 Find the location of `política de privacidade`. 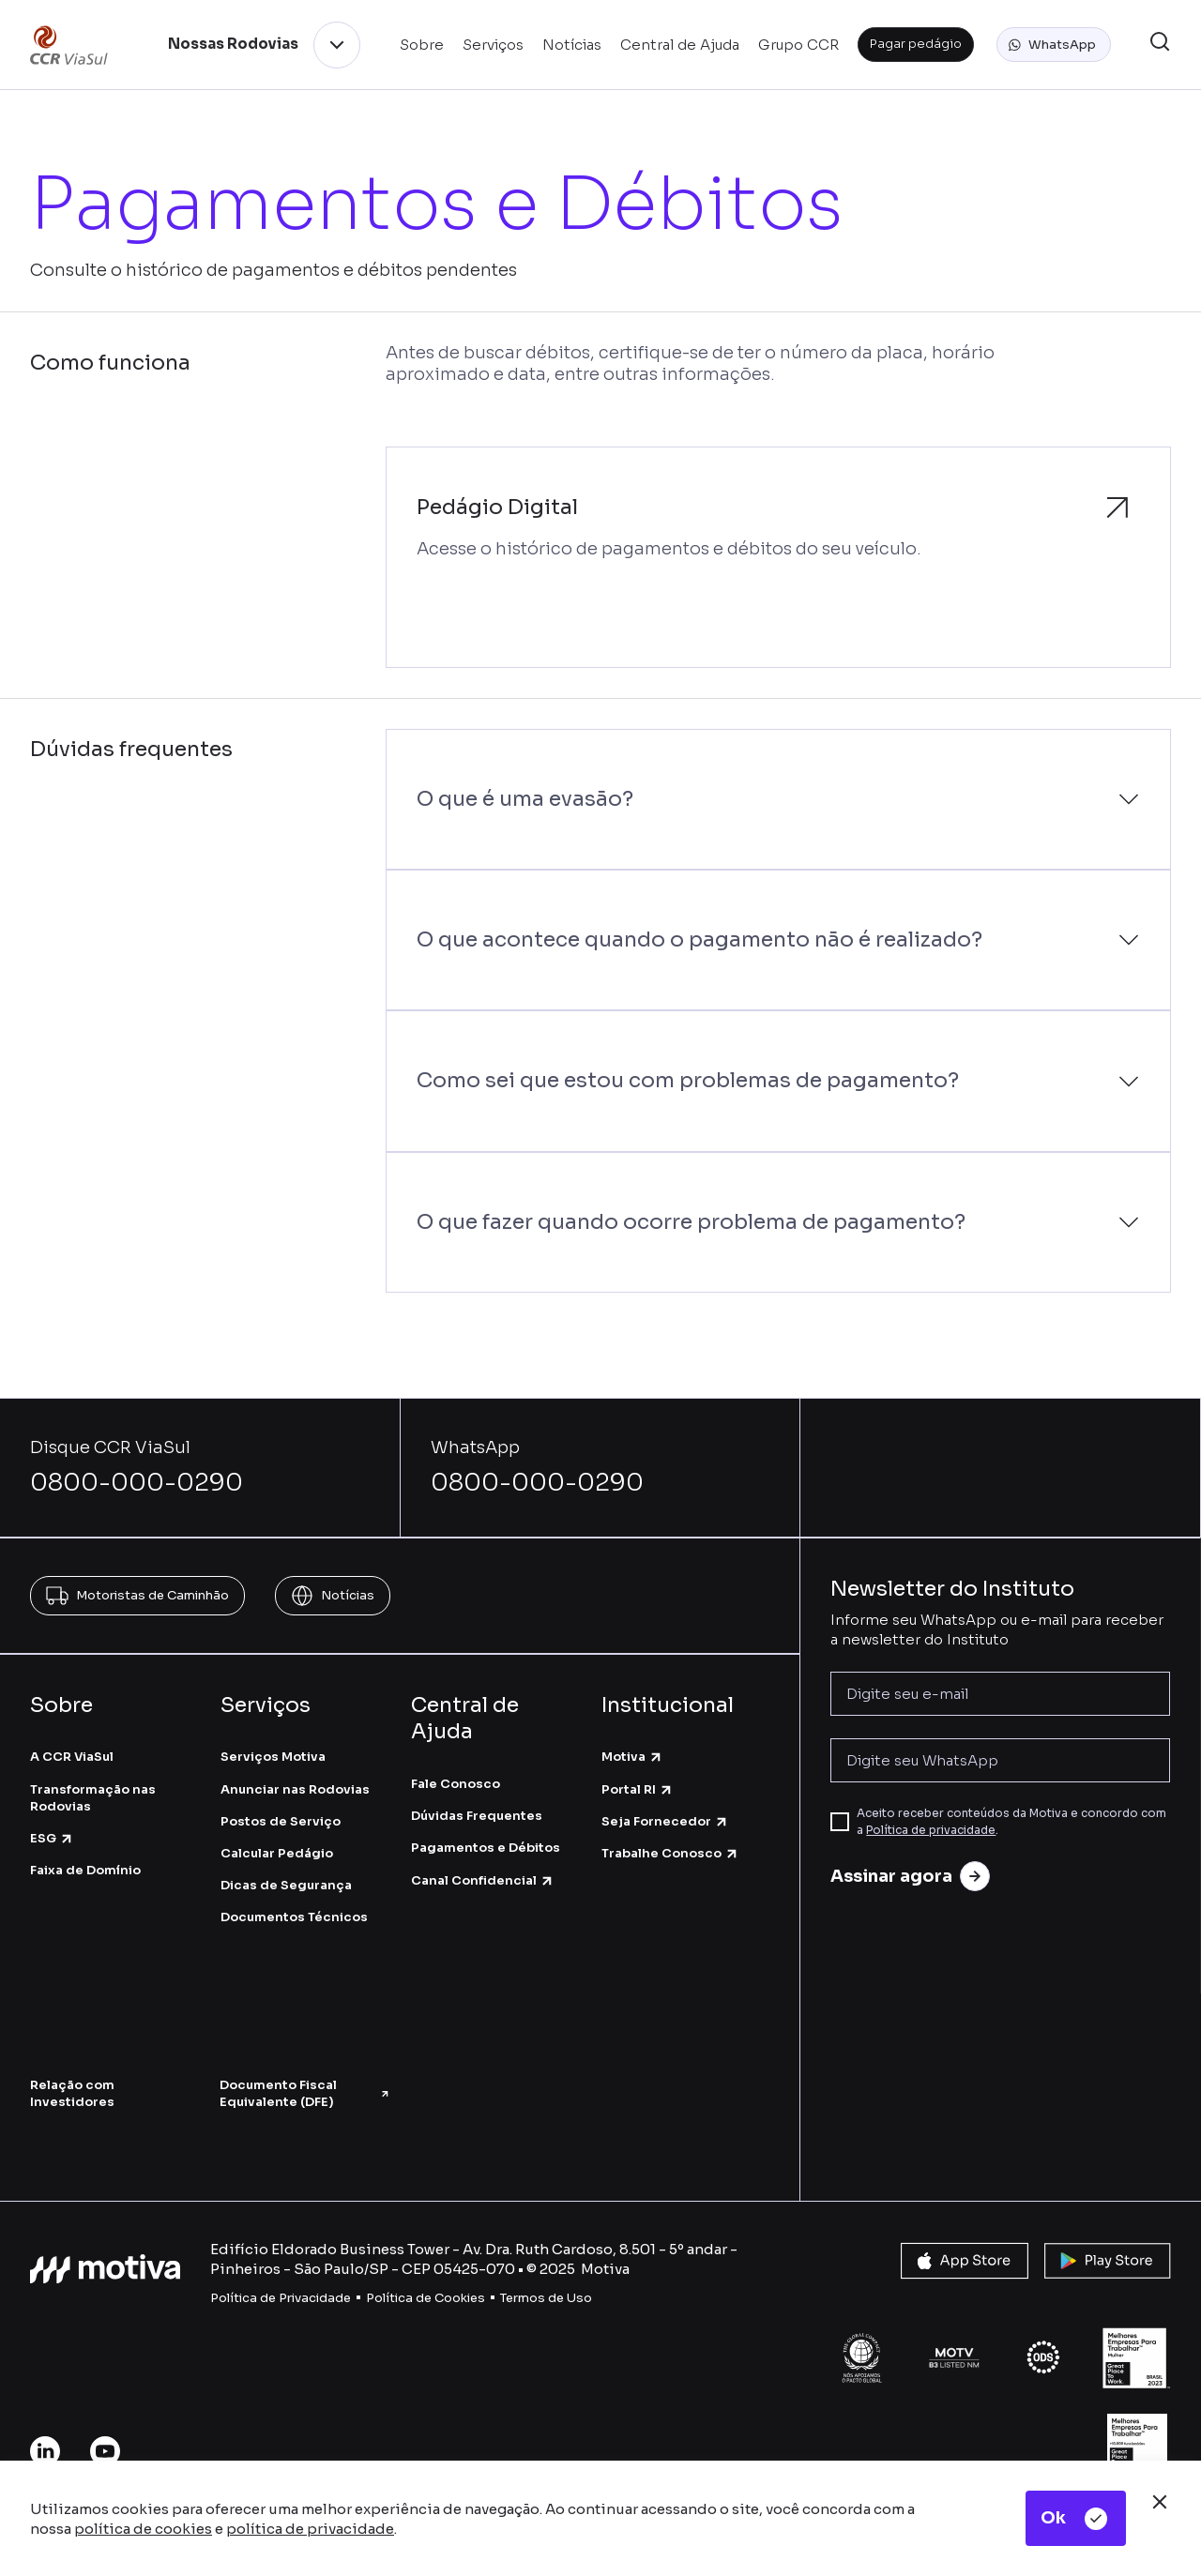

política de privacidade is located at coordinates (310, 2529).